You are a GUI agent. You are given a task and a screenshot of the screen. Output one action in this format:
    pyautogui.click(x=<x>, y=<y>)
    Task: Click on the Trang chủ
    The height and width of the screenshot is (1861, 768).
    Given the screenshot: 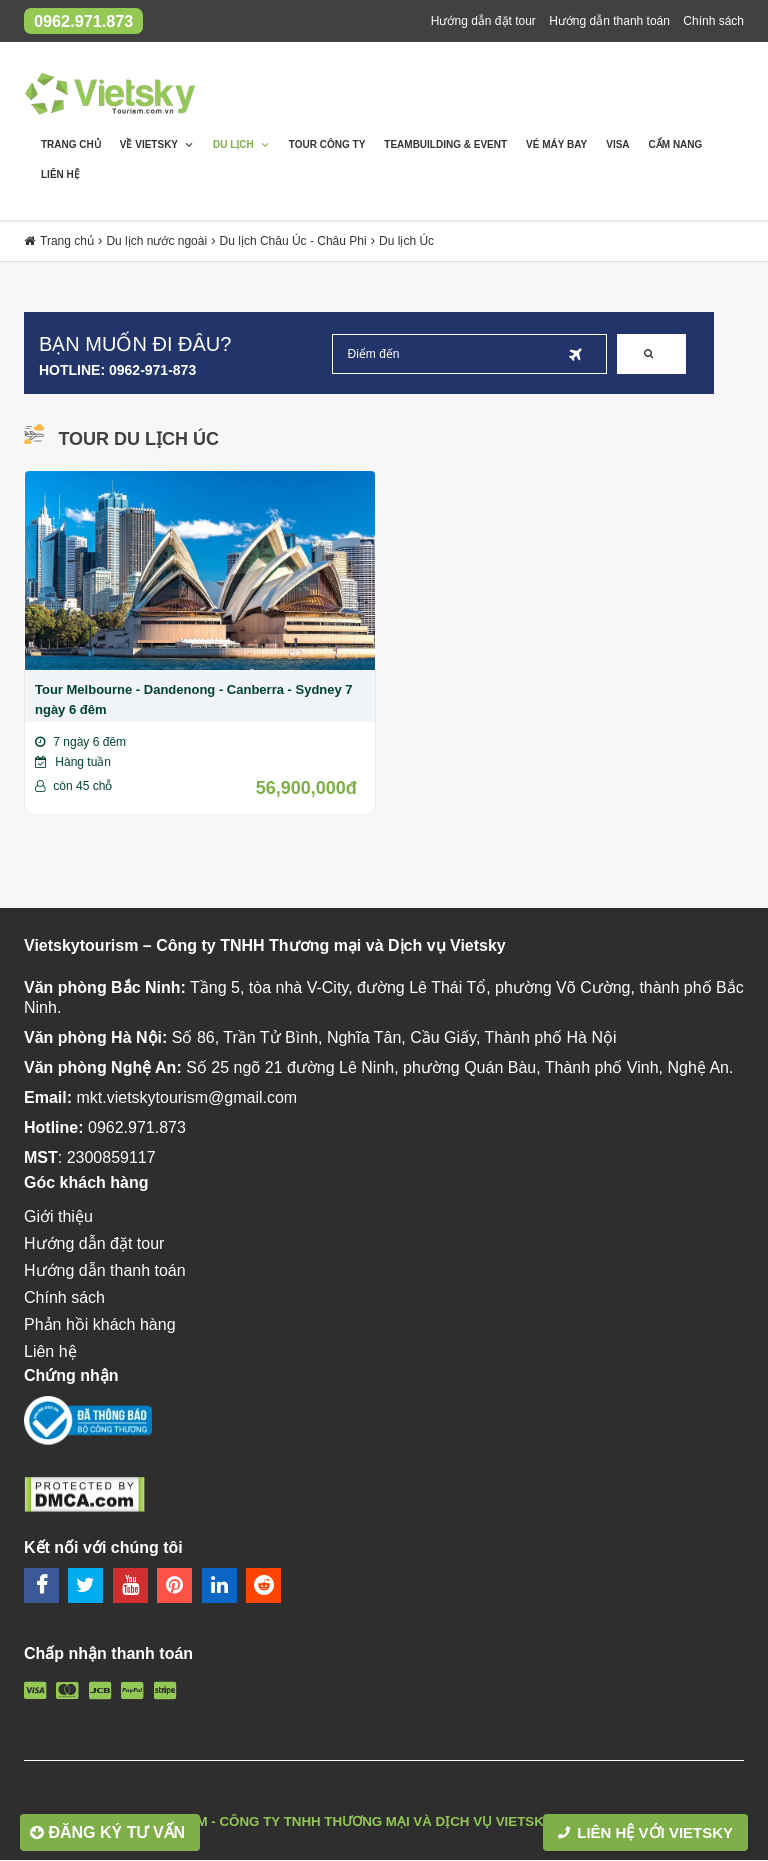 What is the action you would take?
    pyautogui.click(x=71, y=145)
    